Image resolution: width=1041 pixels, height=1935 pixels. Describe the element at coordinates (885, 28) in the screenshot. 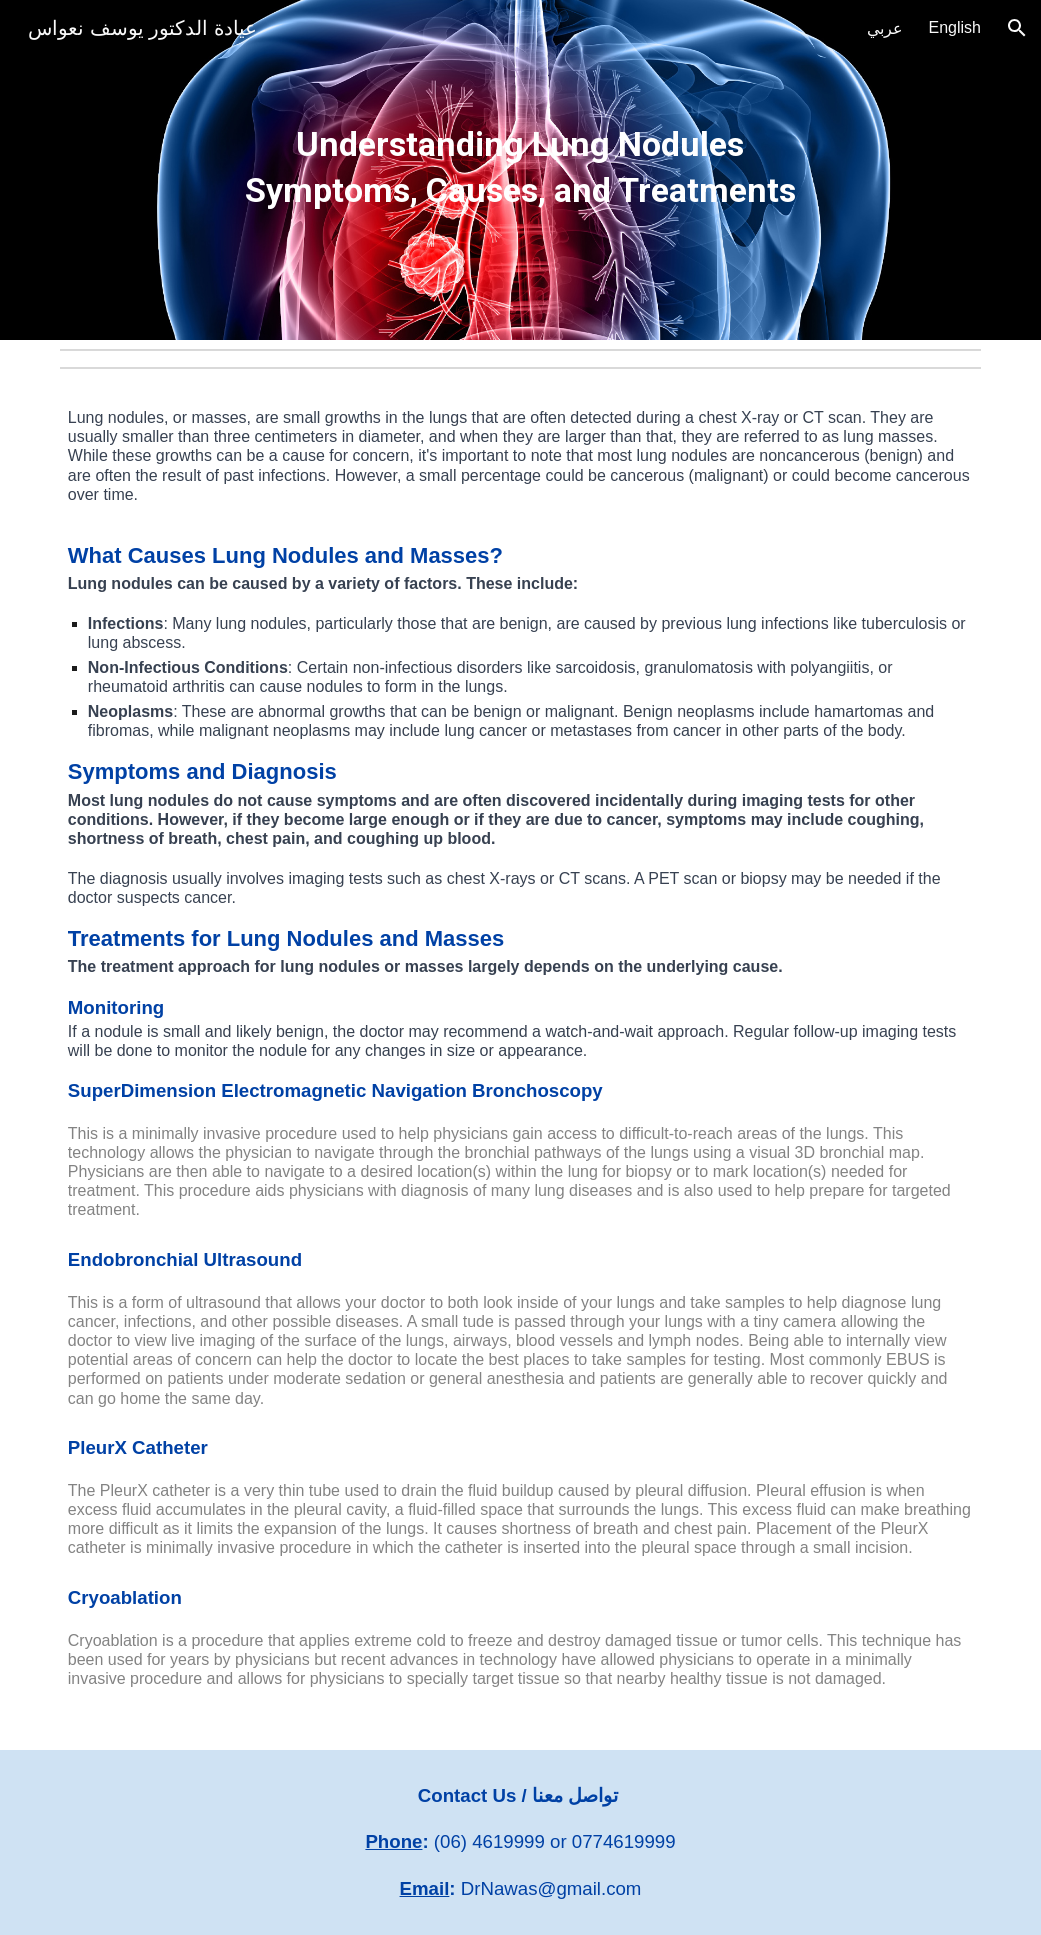

I see `عربي [link]` at that location.